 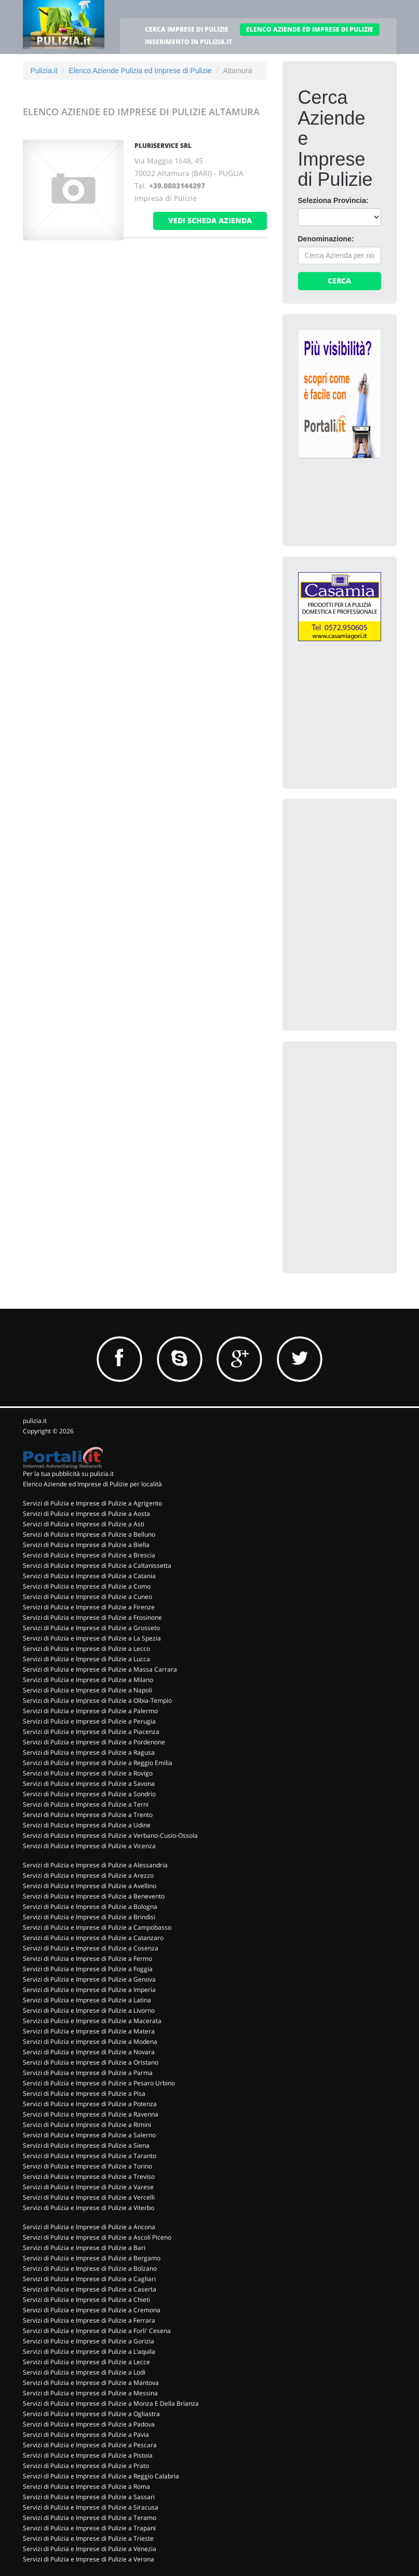 I want to click on Servizi di Pulizia e Imprese di Pulizie a Chieti, so click(x=86, y=2299).